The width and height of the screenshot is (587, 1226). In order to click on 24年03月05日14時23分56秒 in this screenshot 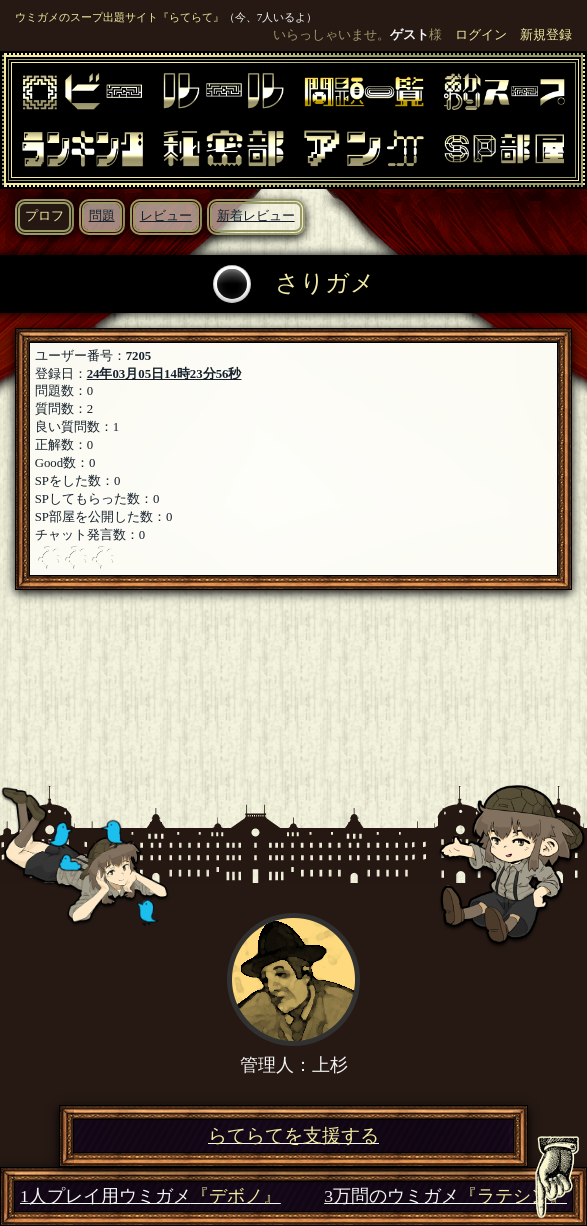, I will do `click(164, 374)`.